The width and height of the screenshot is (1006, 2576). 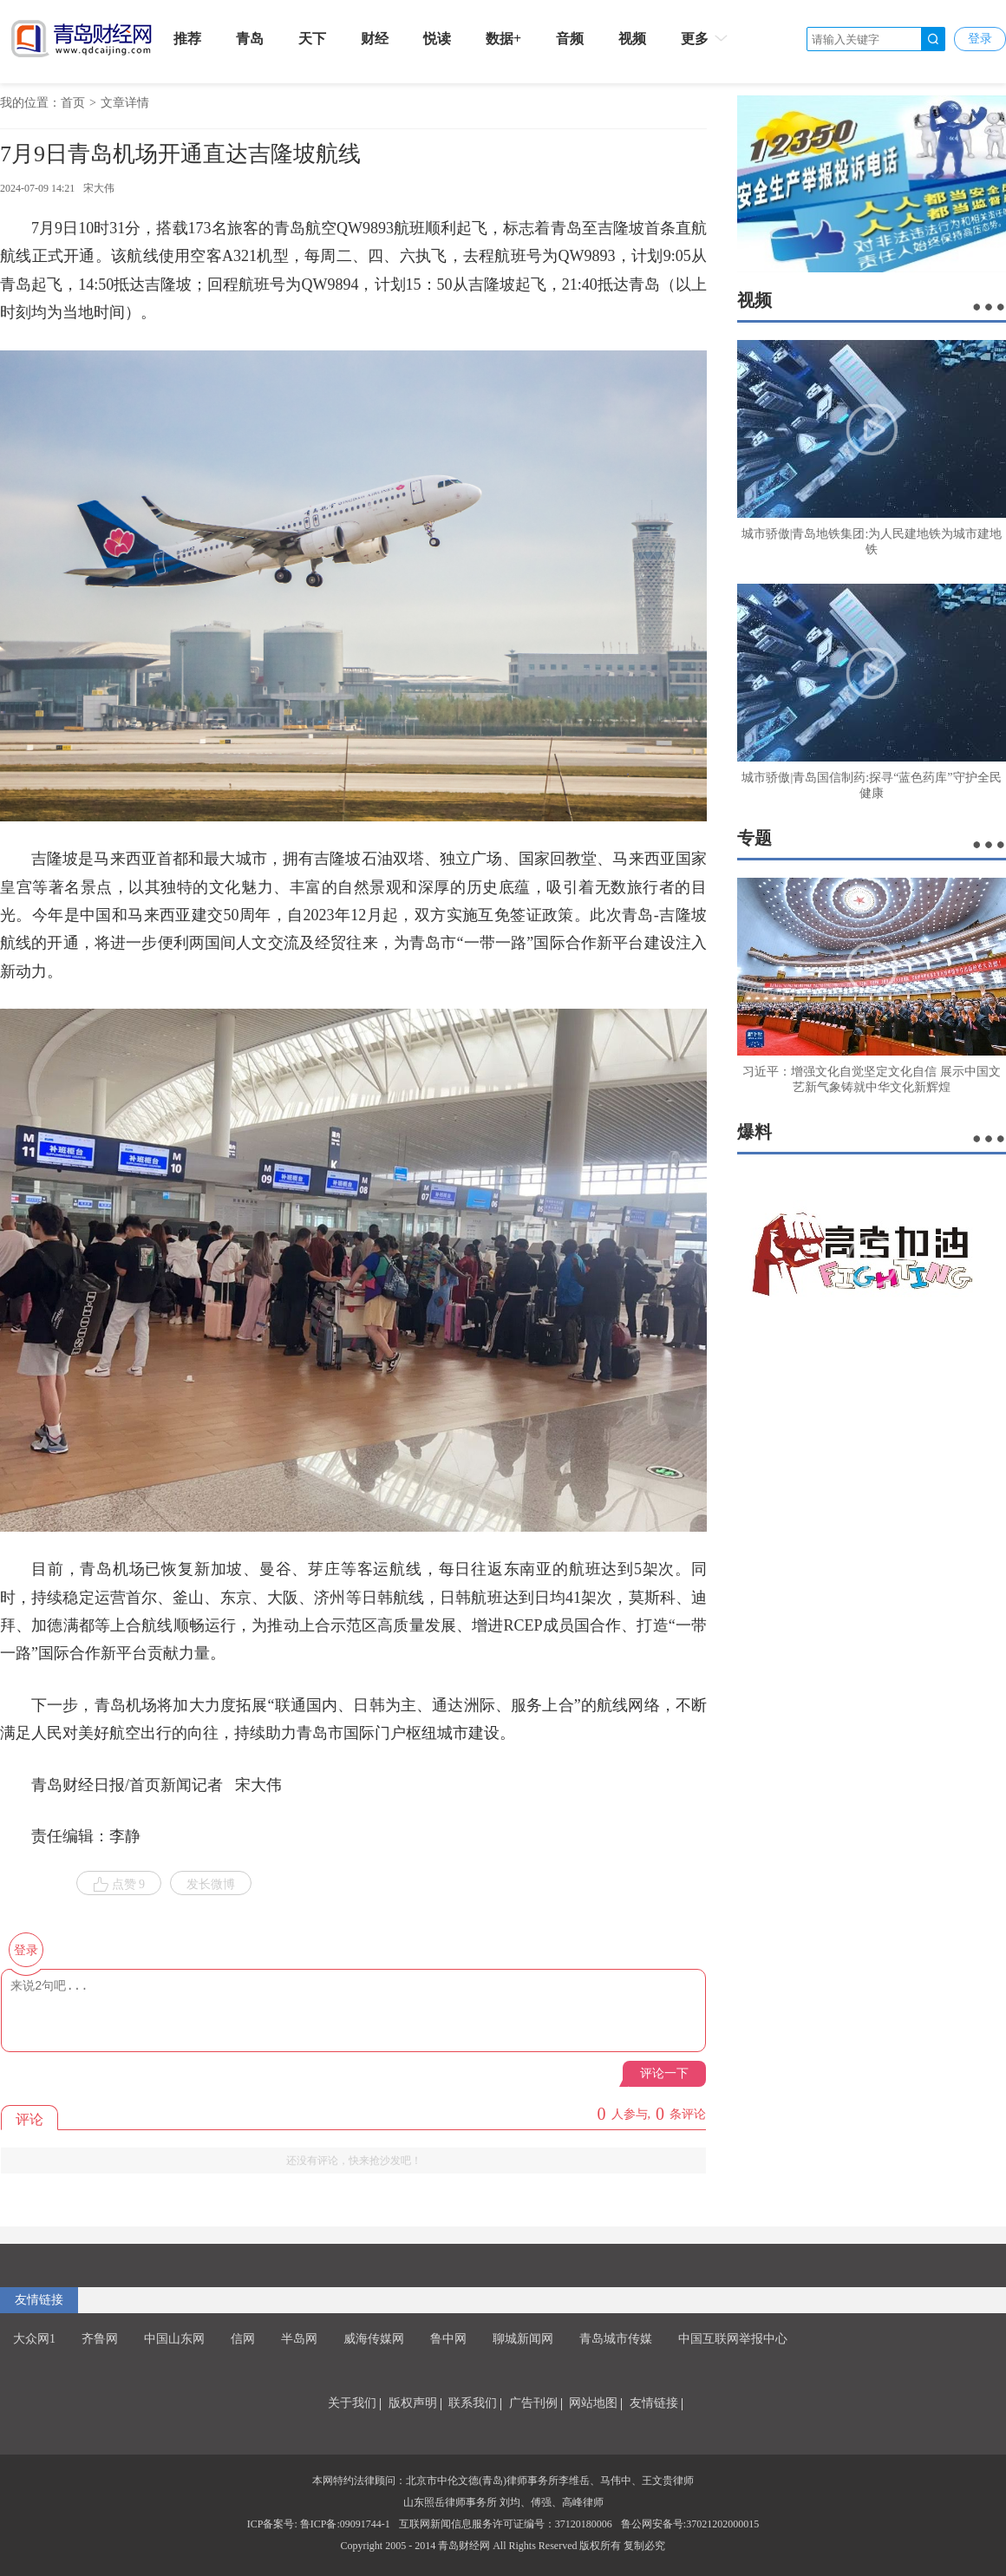 What do you see at coordinates (210, 1884) in the screenshot?
I see `发长微博` at bounding box center [210, 1884].